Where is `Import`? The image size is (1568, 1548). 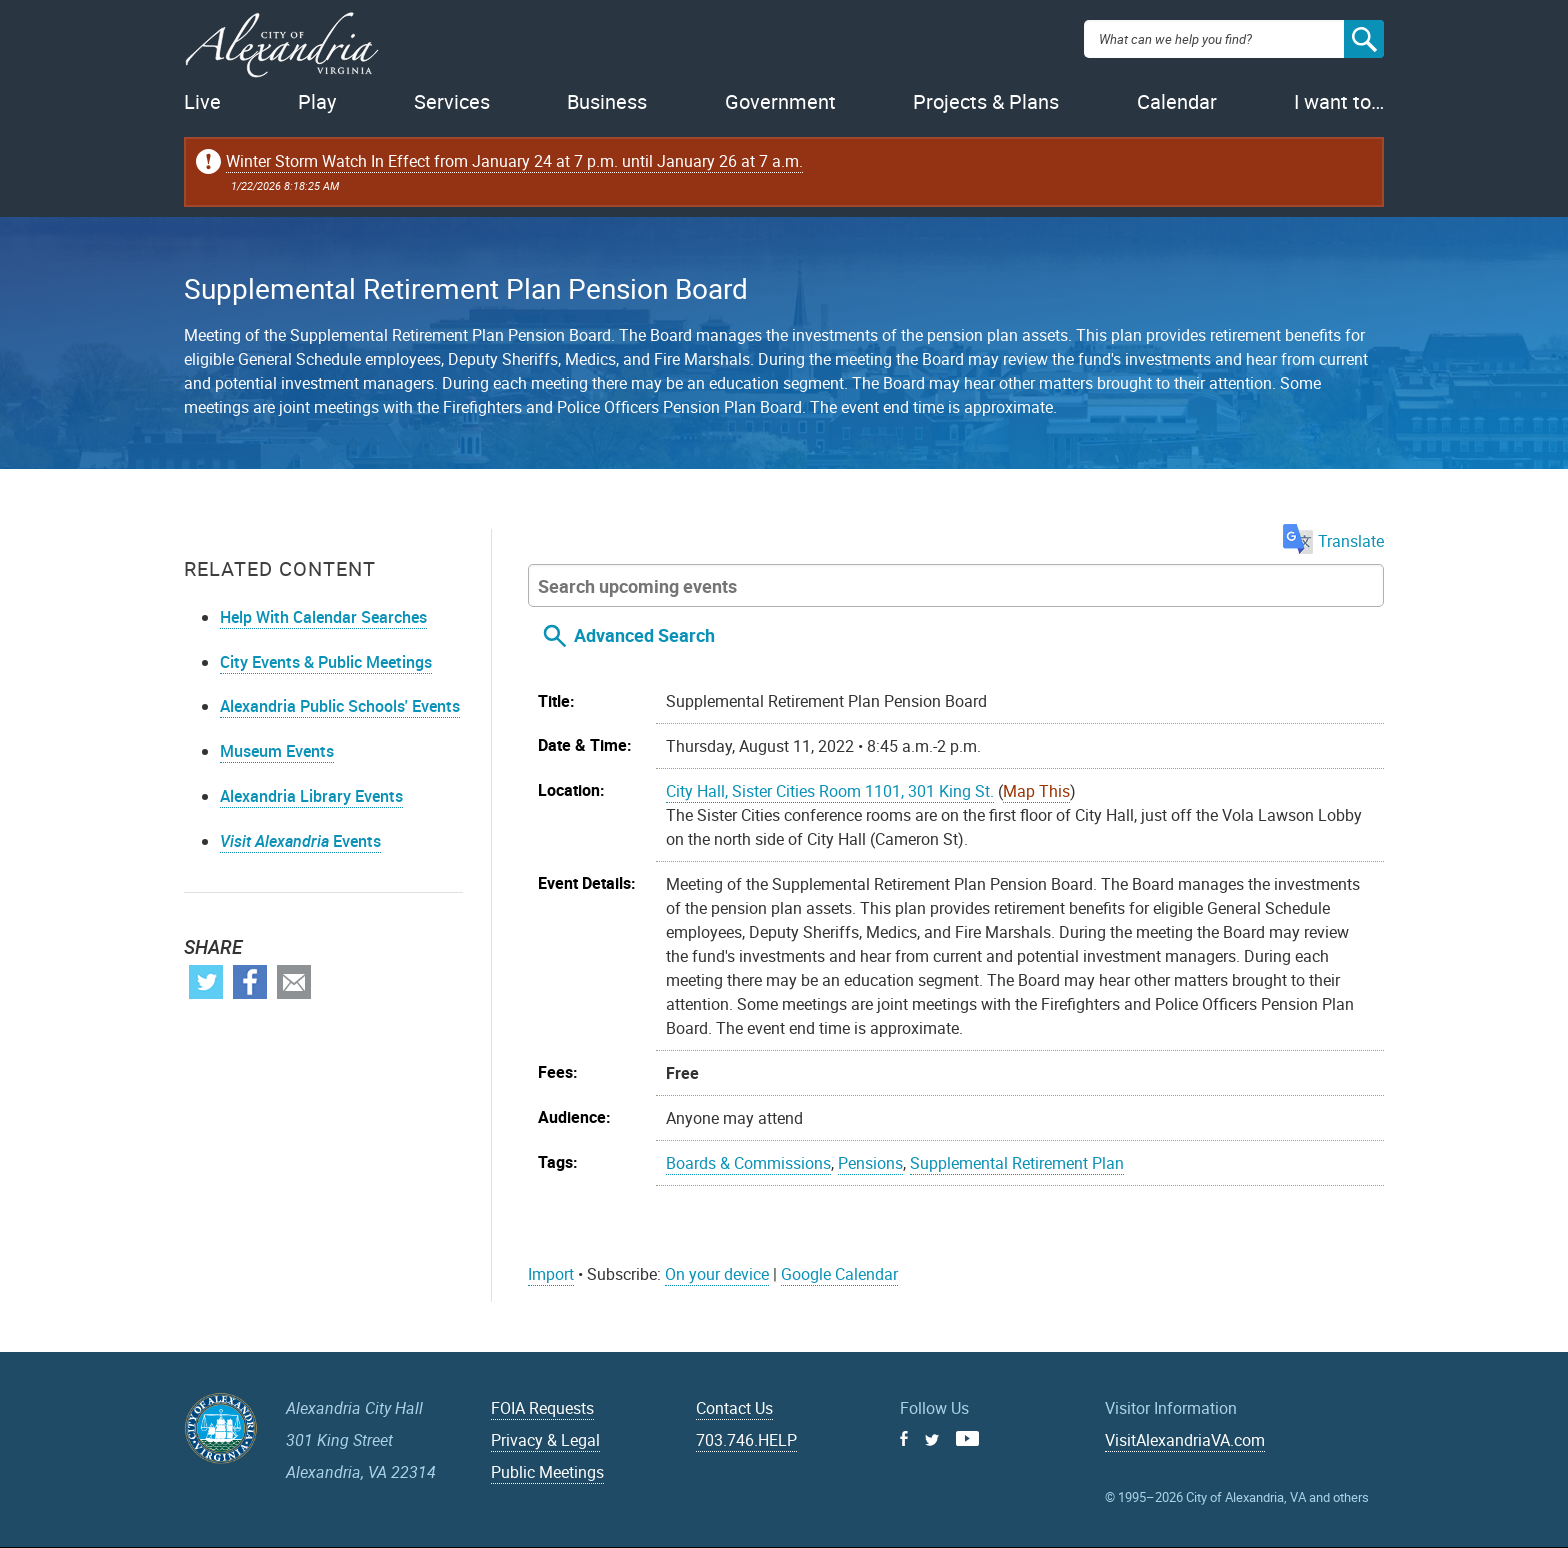 Import is located at coordinates (551, 1274).